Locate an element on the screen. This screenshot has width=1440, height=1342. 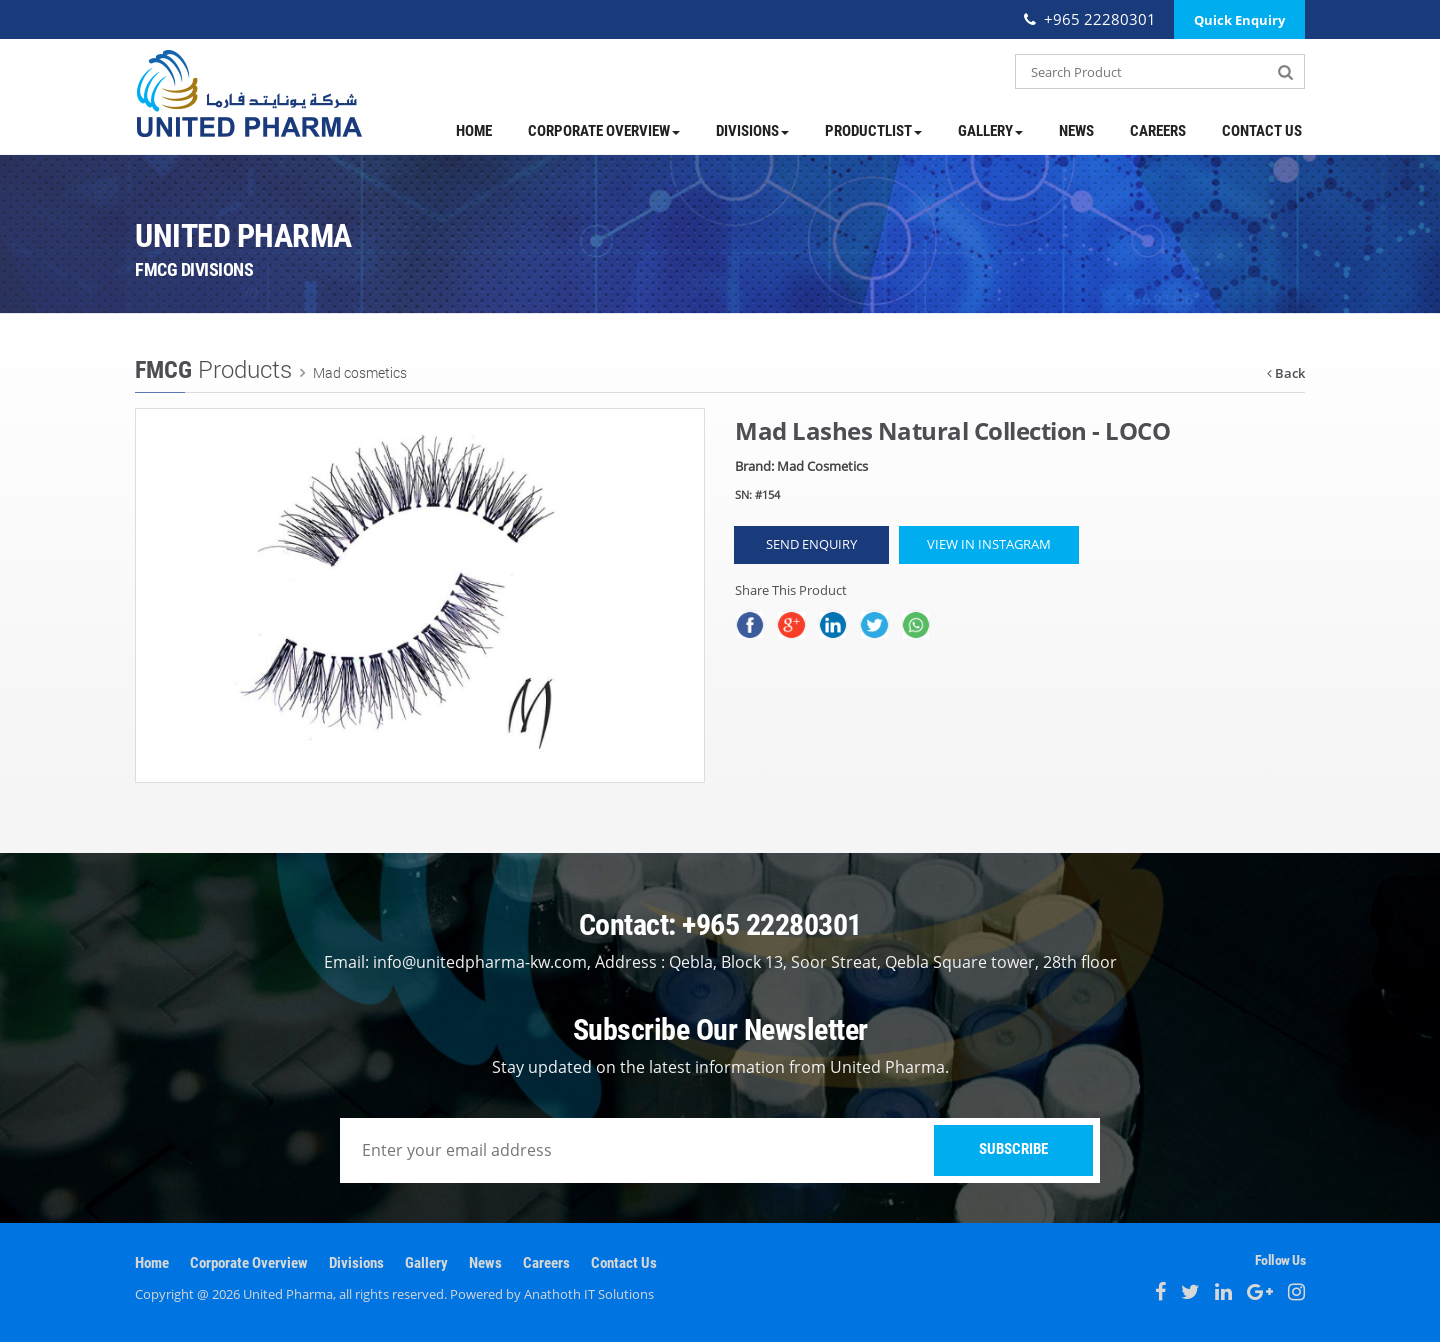
Gallery is located at coordinates (990, 131).